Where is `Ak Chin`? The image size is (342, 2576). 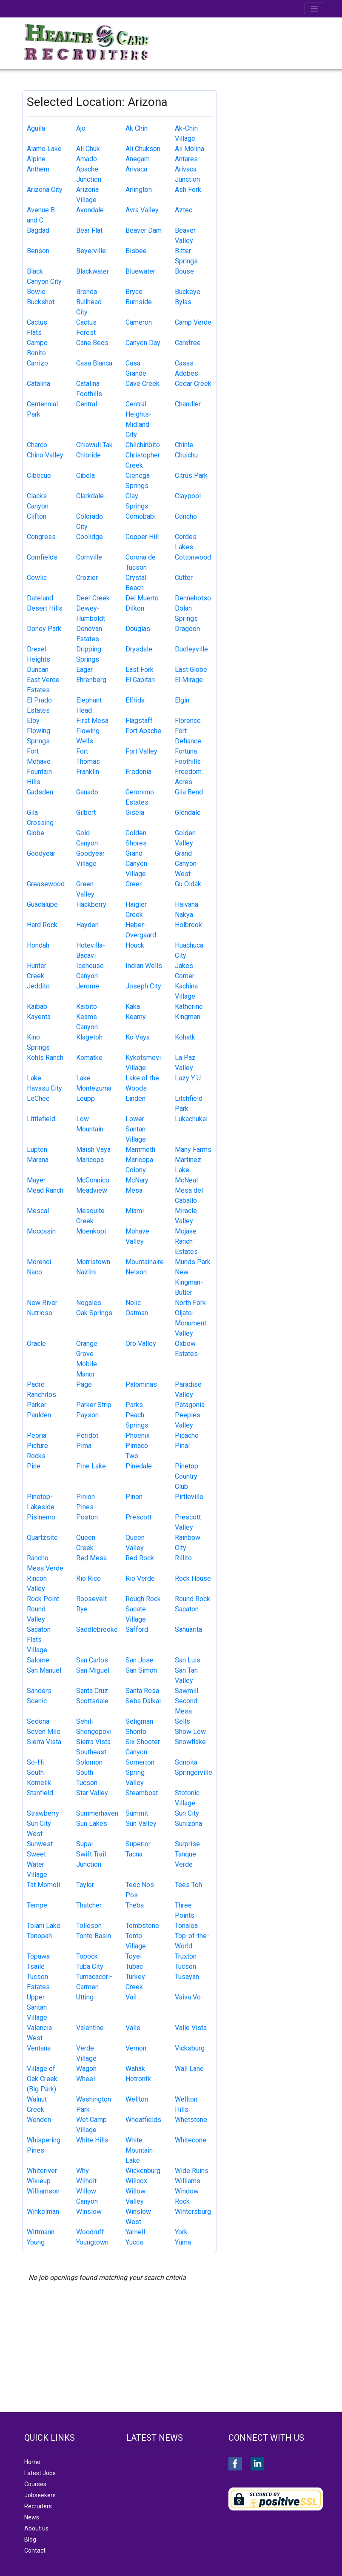 Ak Chin is located at coordinates (136, 128).